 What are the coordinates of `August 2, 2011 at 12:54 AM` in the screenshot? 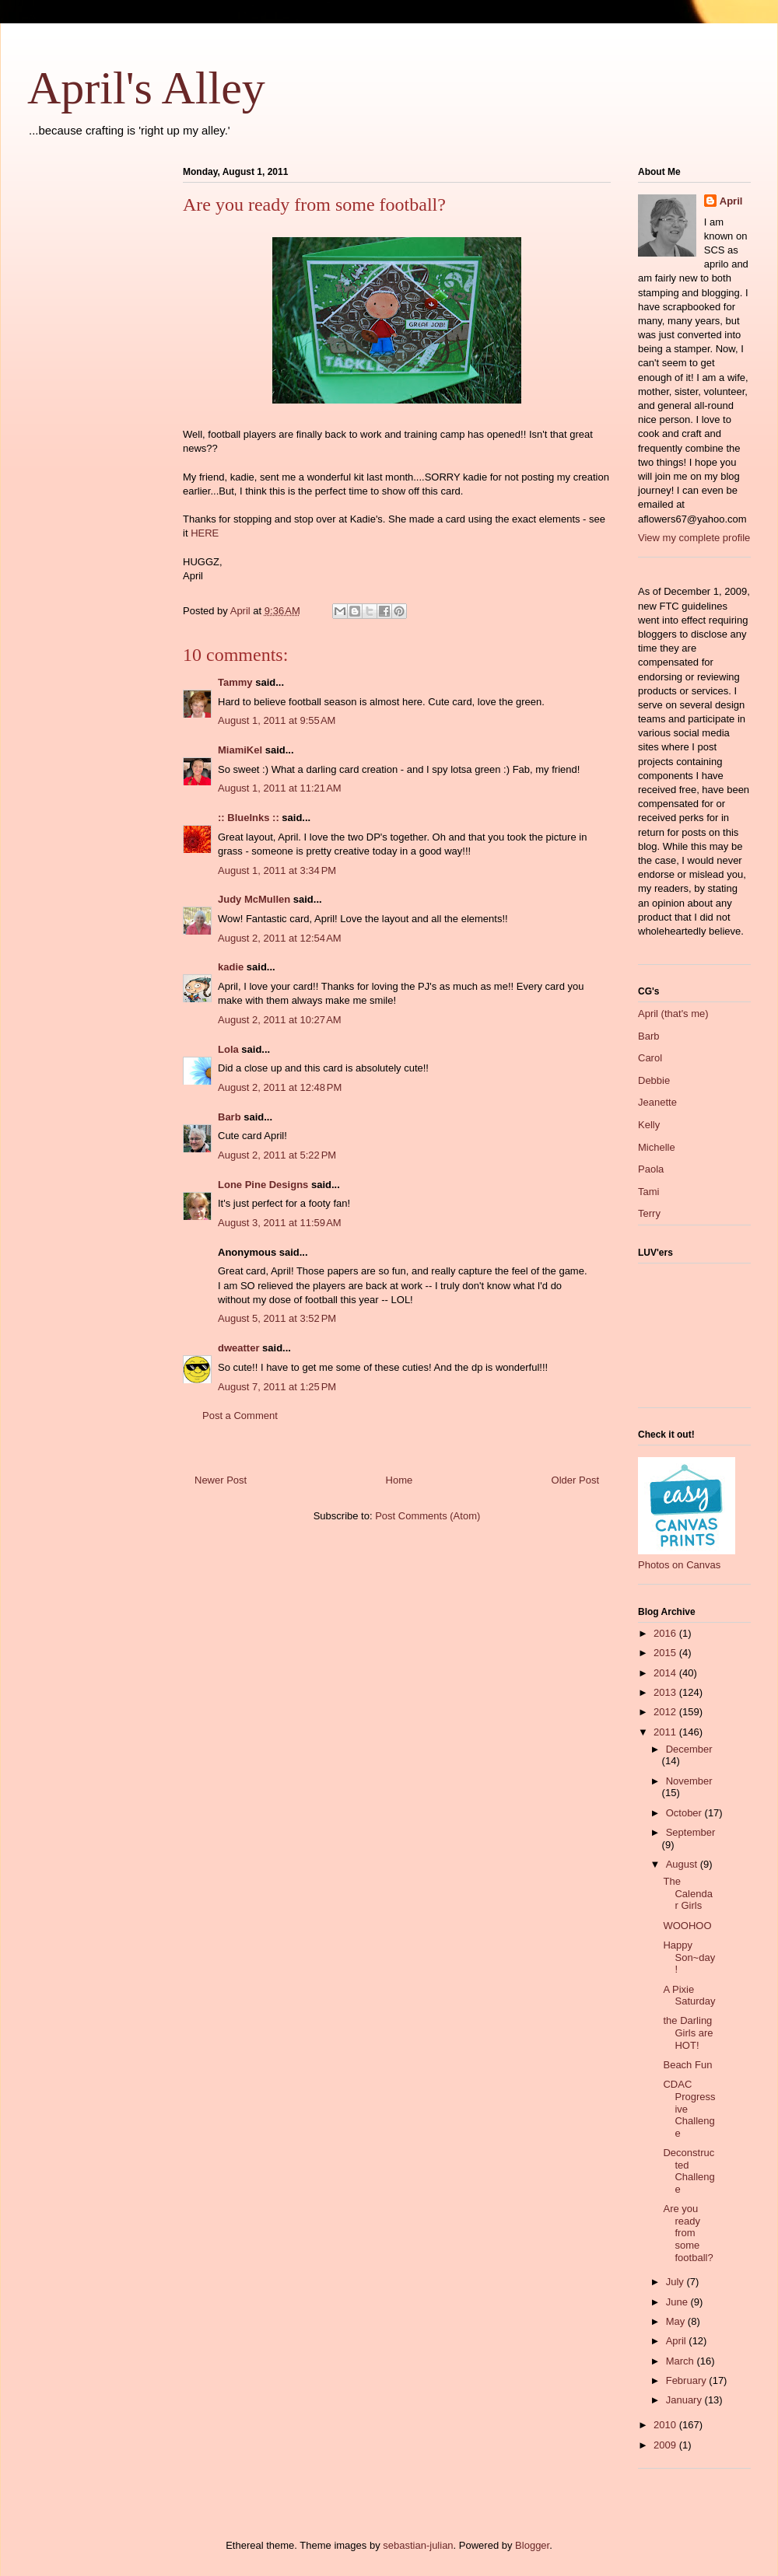 It's located at (280, 938).